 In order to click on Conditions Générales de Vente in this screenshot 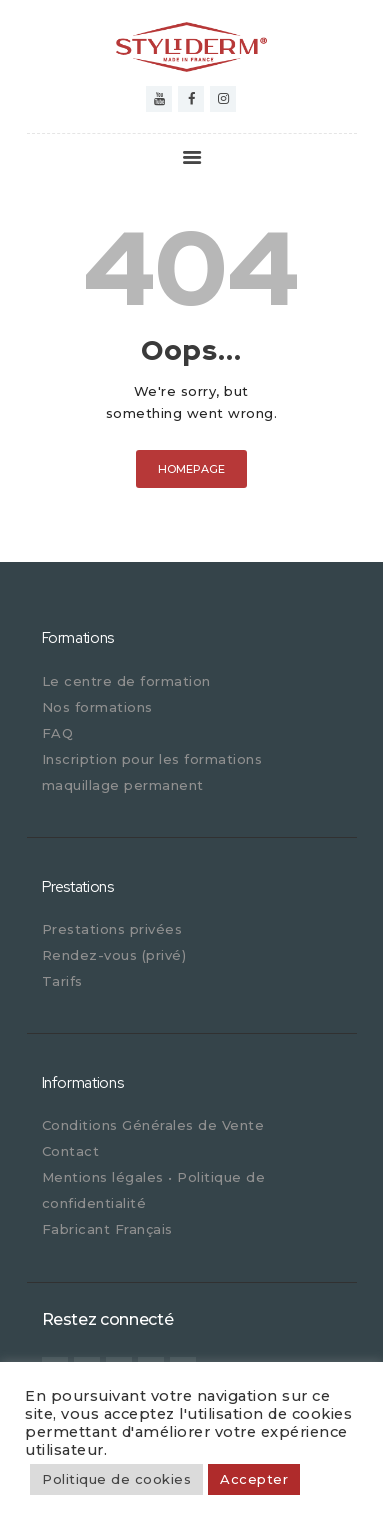, I will do `click(153, 1125)`.